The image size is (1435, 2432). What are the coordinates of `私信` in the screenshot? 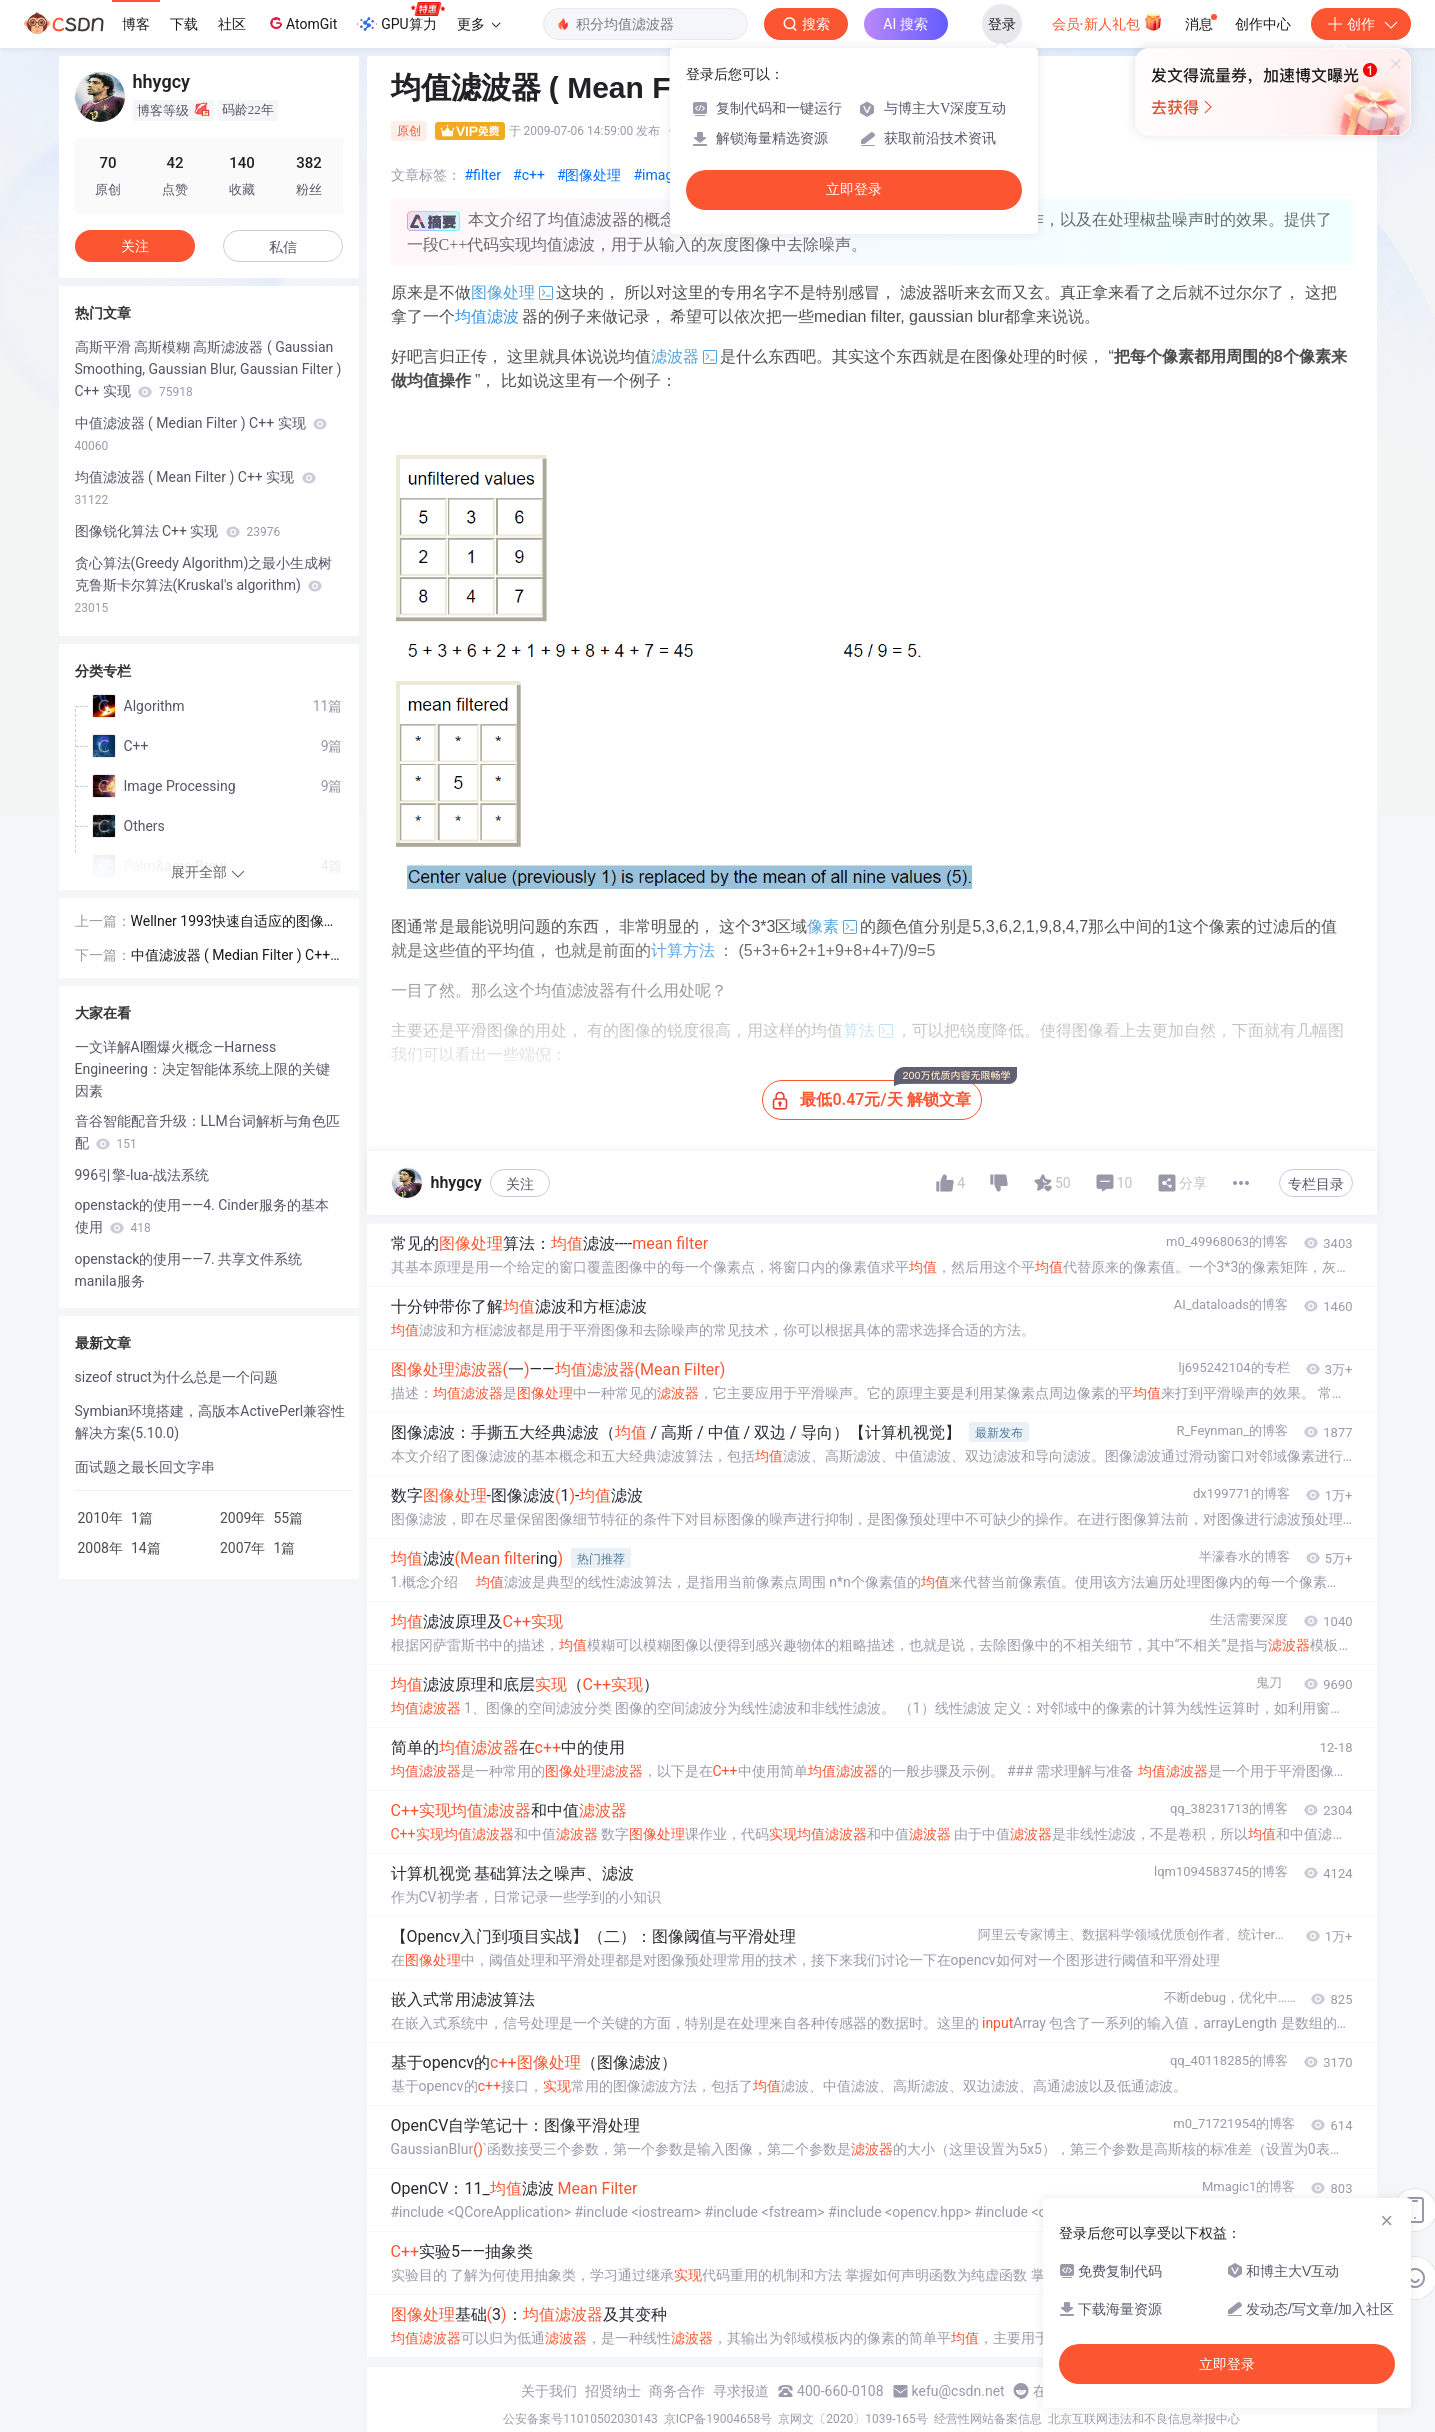 It's located at (283, 247).